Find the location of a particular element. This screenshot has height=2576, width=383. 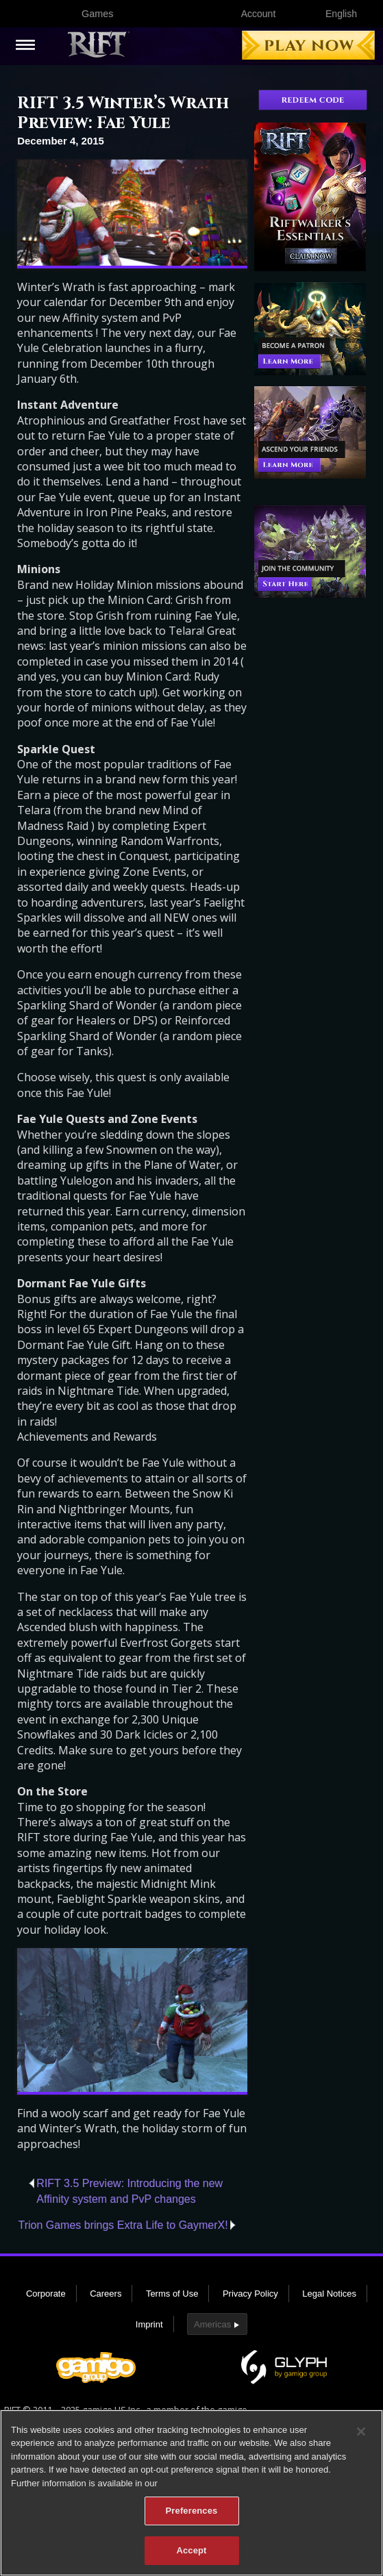

Terms of Use is located at coordinates (172, 2293).